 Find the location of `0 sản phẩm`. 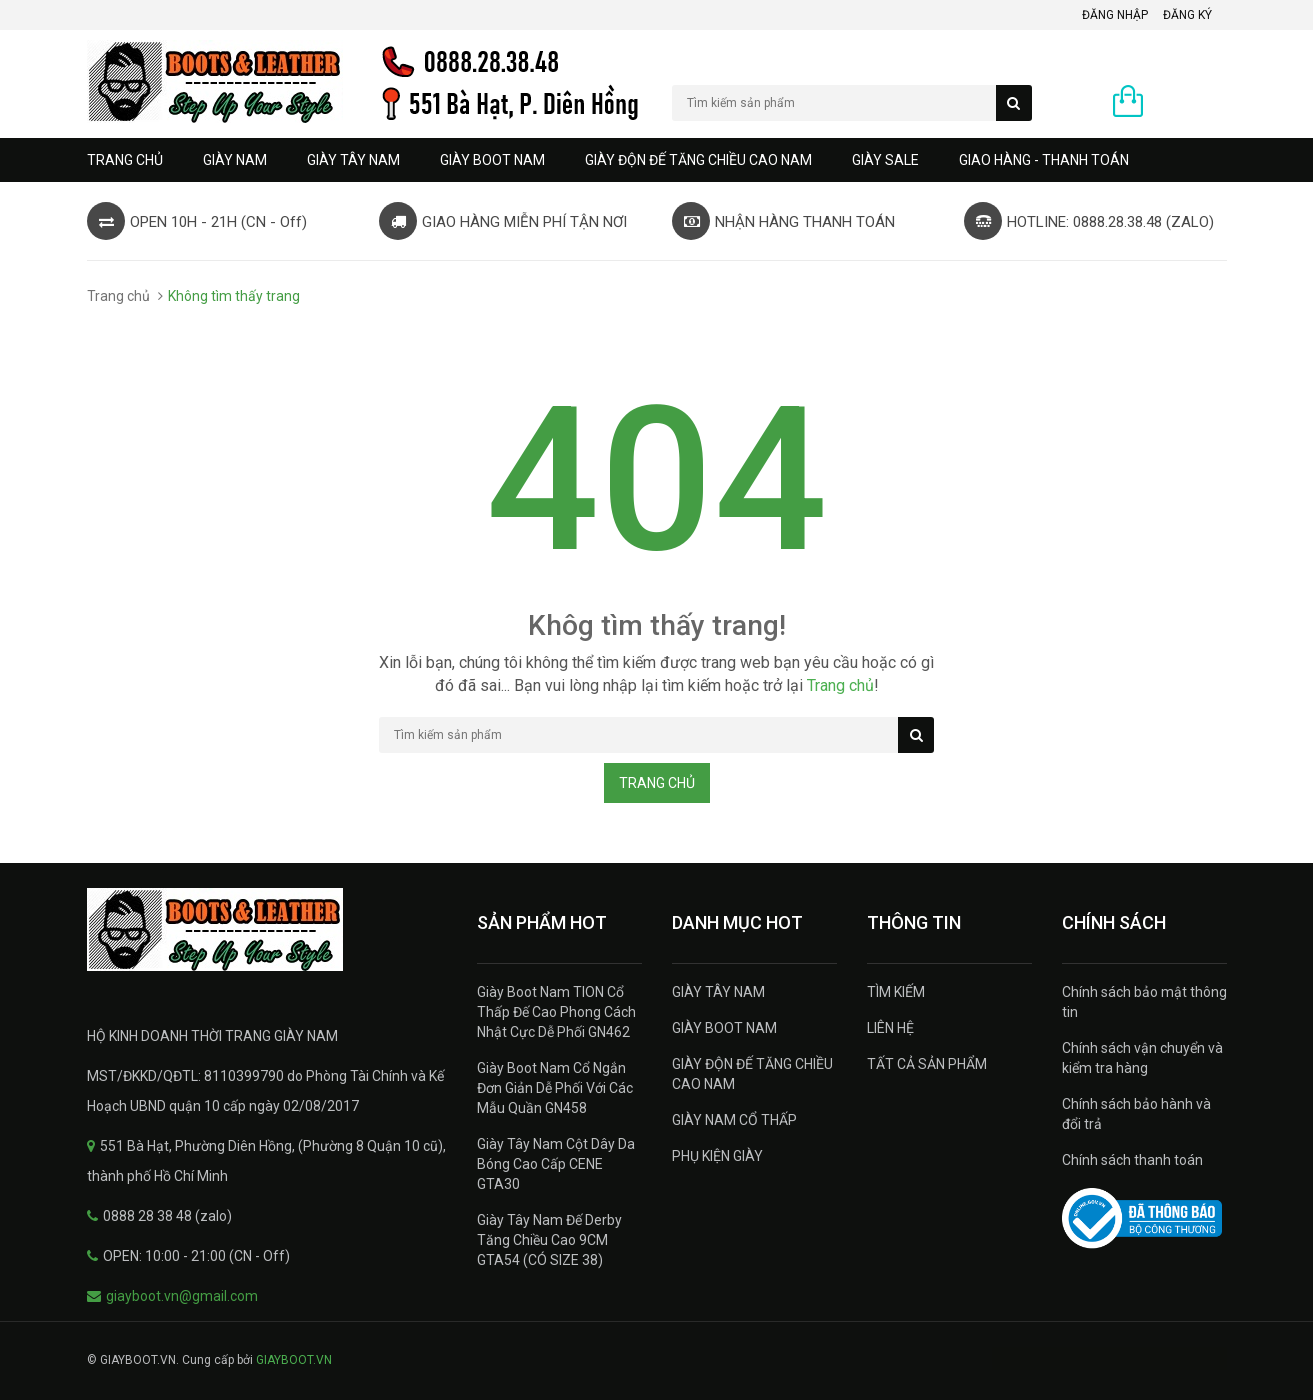

0 sản phẩm is located at coordinates (1190, 103).